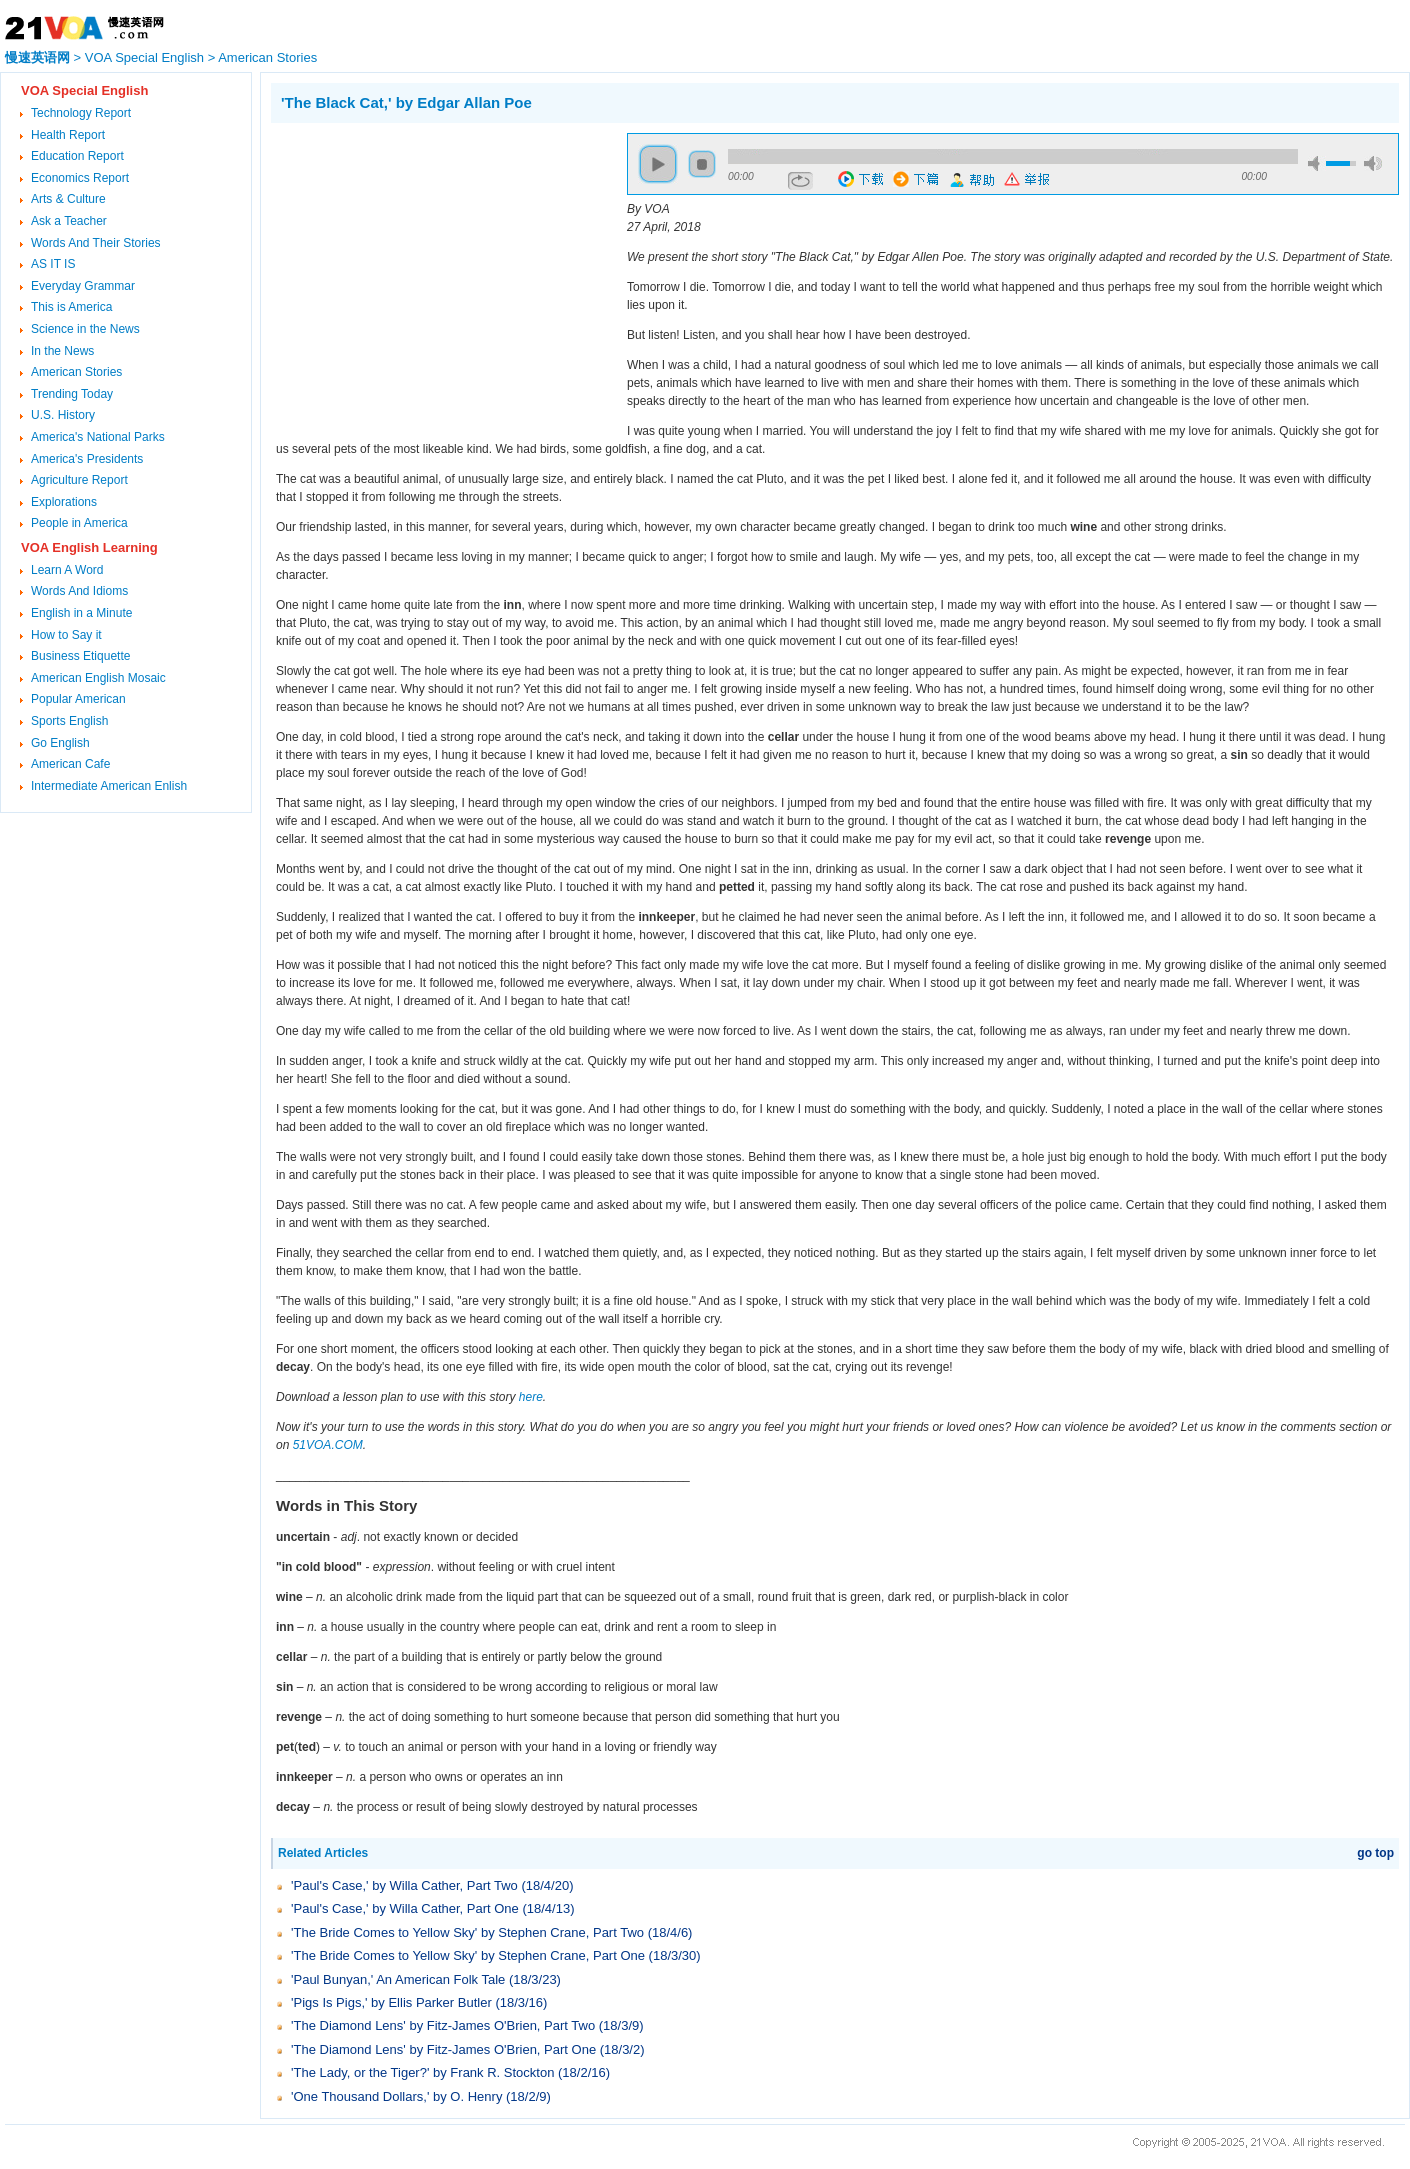 Image resolution: width=1410 pixels, height=2169 pixels. What do you see at coordinates (79, 591) in the screenshot?
I see `Words And Idioms` at bounding box center [79, 591].